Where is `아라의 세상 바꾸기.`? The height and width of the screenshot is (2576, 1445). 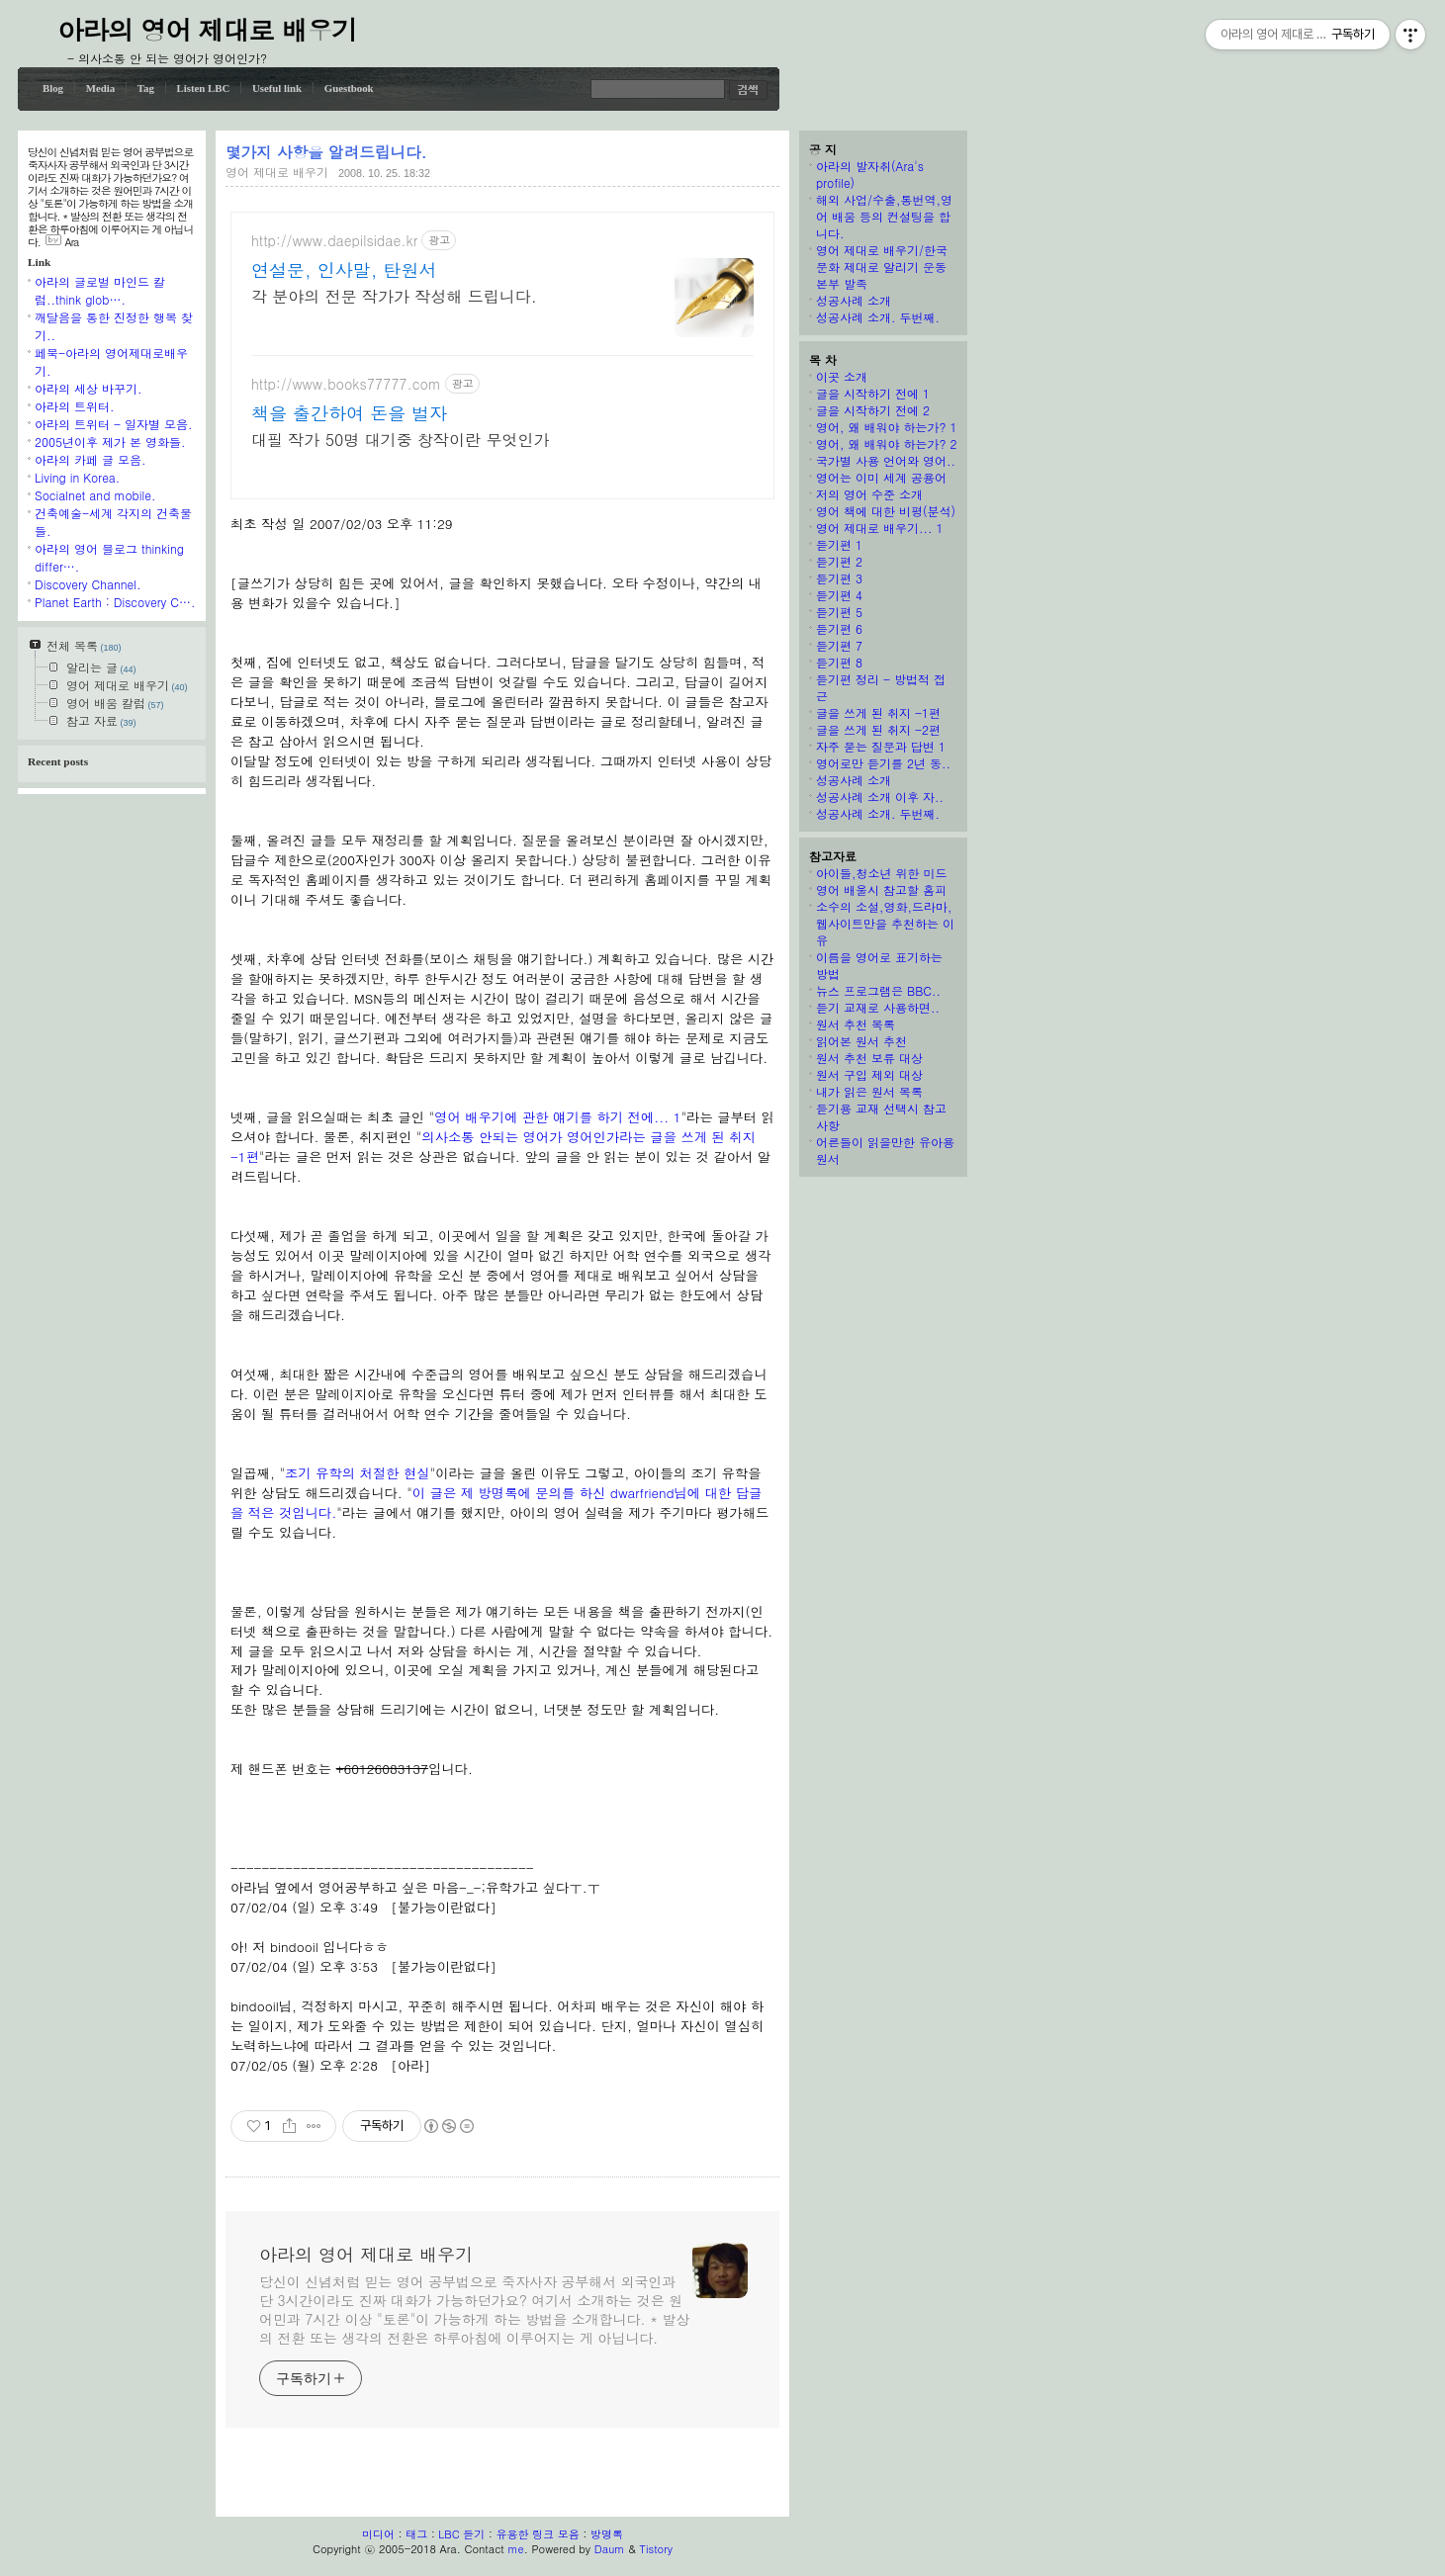 아라의 세상 바꾸기. is located at coordinates (88, 388).